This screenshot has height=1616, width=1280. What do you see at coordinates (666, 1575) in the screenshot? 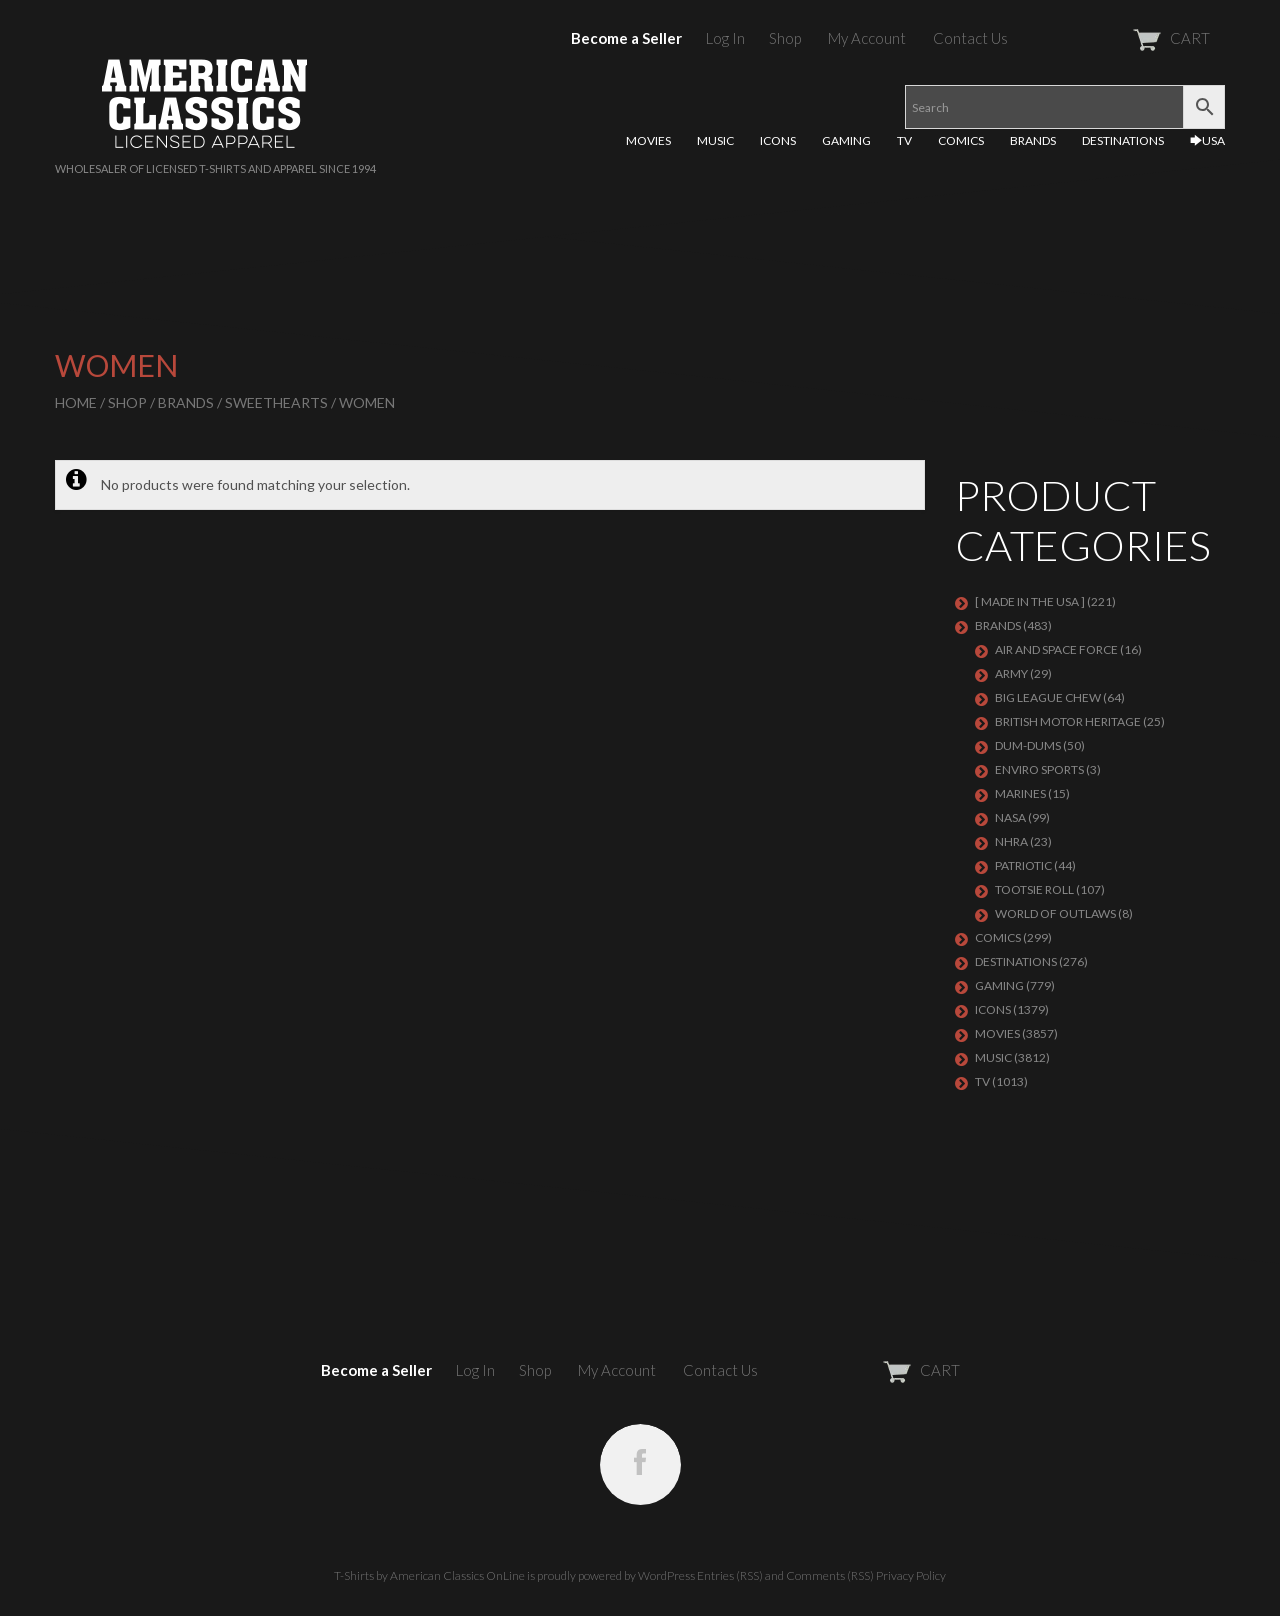
I see `WordPress` at bounding box center [666, 1575].